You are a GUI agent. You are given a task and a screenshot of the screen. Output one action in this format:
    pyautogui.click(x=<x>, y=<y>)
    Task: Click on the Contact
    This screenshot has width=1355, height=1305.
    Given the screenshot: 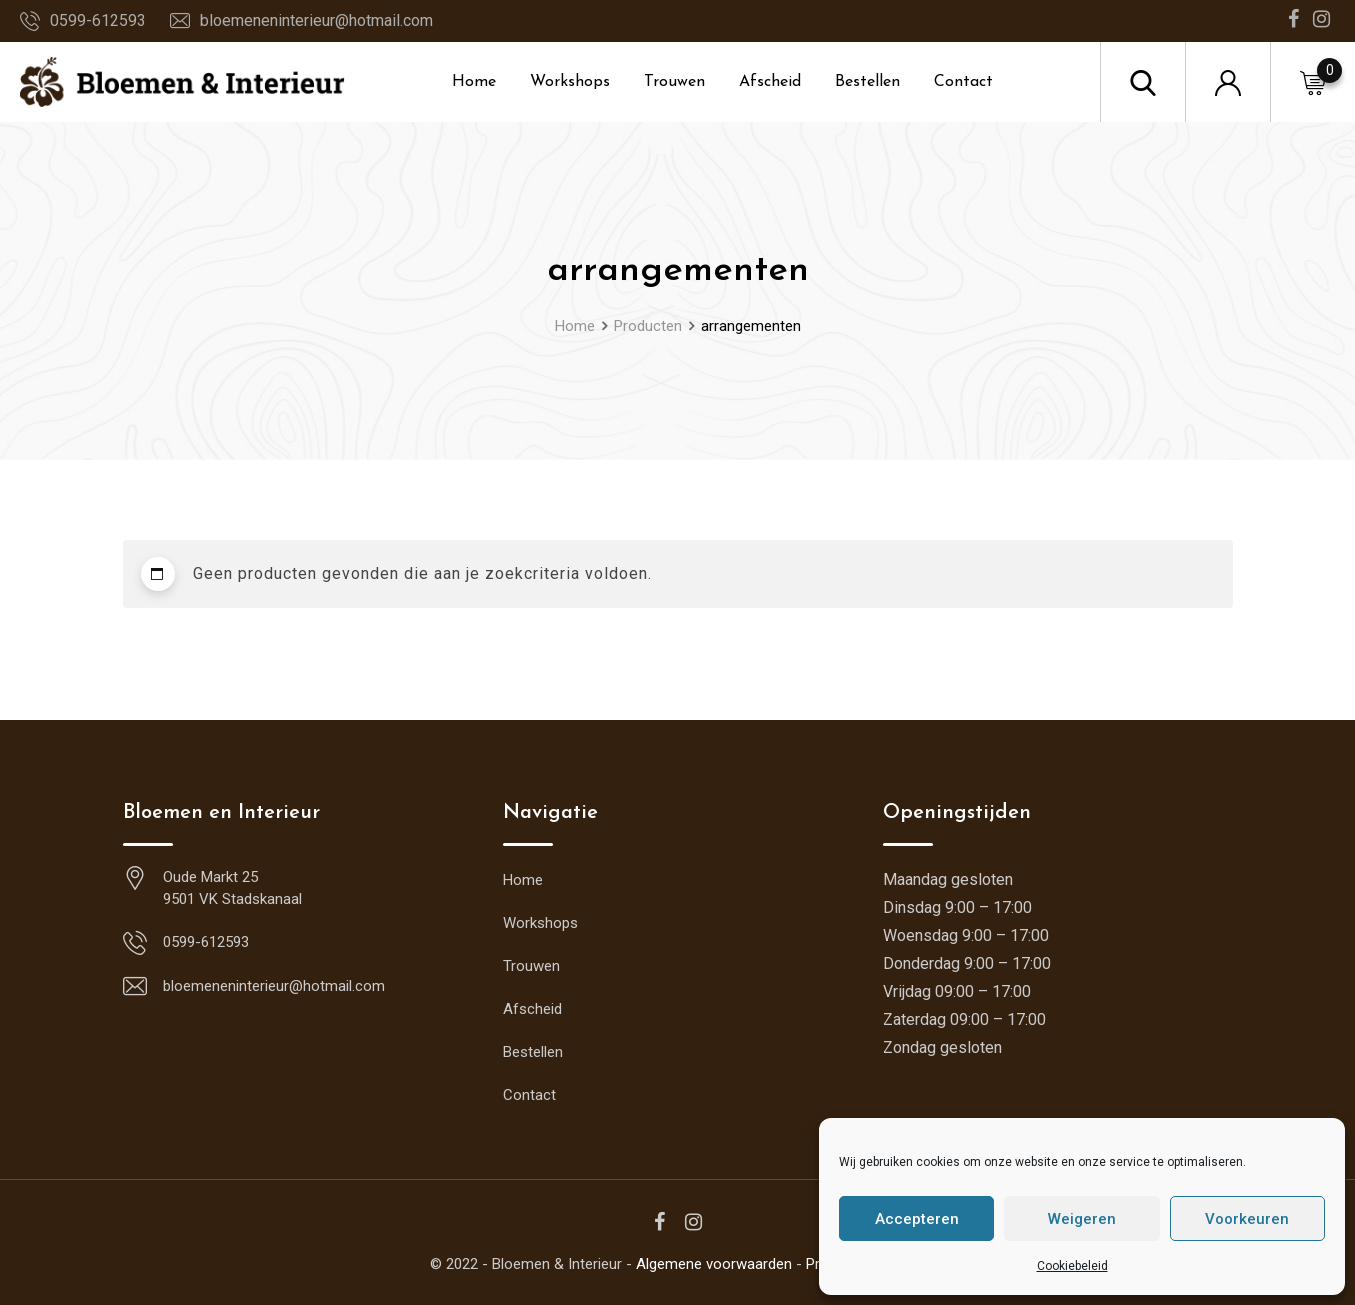 What is the action you would take?
    pyautogui.click(x=963, y=82)
    